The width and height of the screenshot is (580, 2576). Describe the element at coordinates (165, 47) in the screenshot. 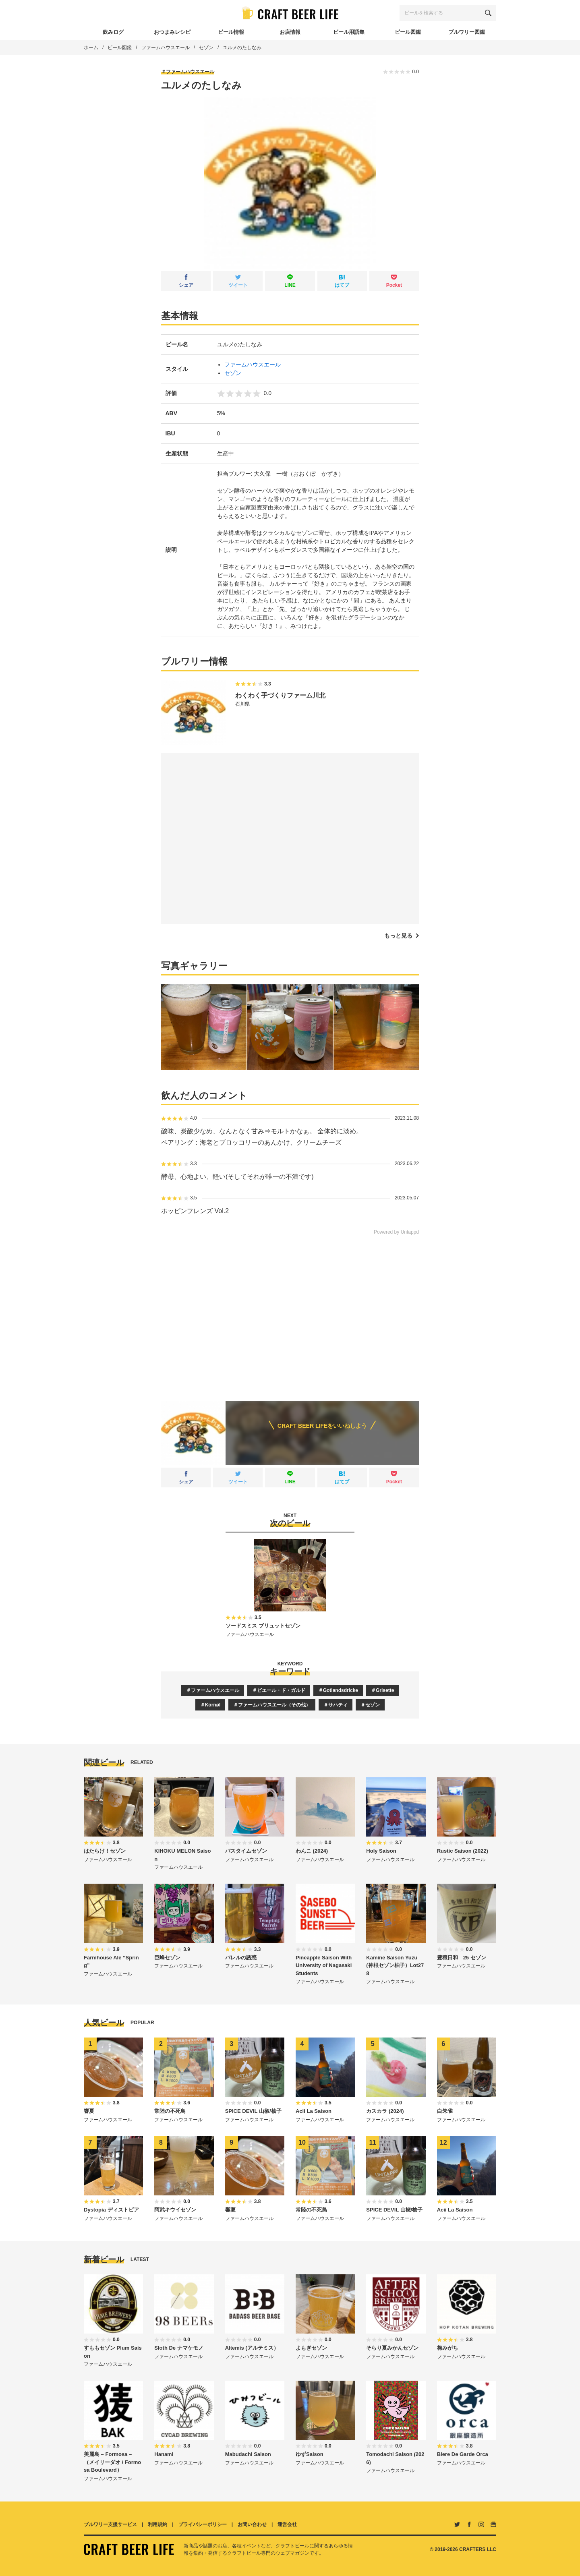

I see `ファームハウスエール` at that location.